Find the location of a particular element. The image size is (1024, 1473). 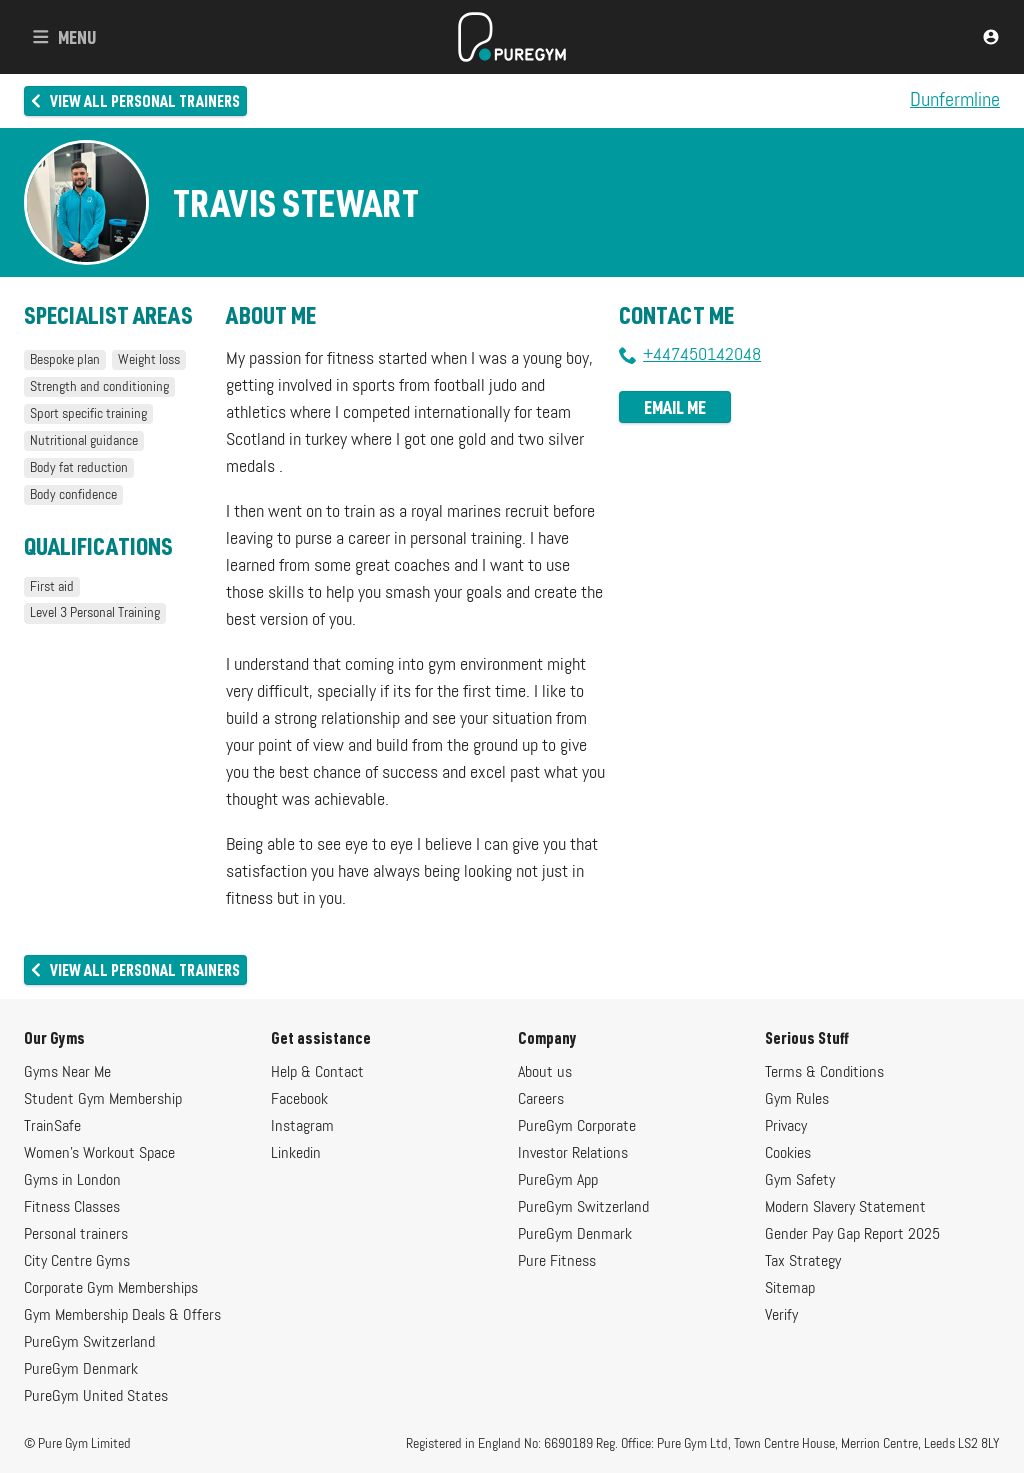

Careers is located at coordinates (541, 1100).